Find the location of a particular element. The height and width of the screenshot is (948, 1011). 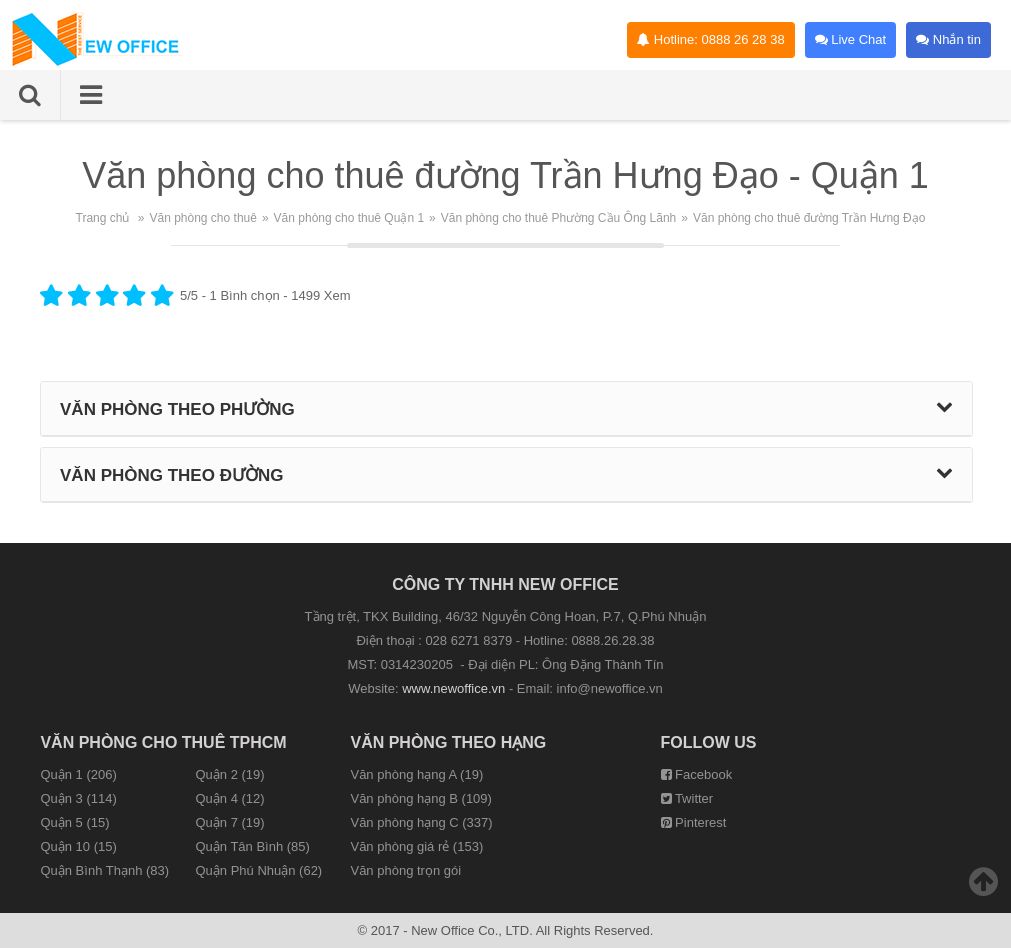

Nhắn tin is located at coordinates (948, 39).